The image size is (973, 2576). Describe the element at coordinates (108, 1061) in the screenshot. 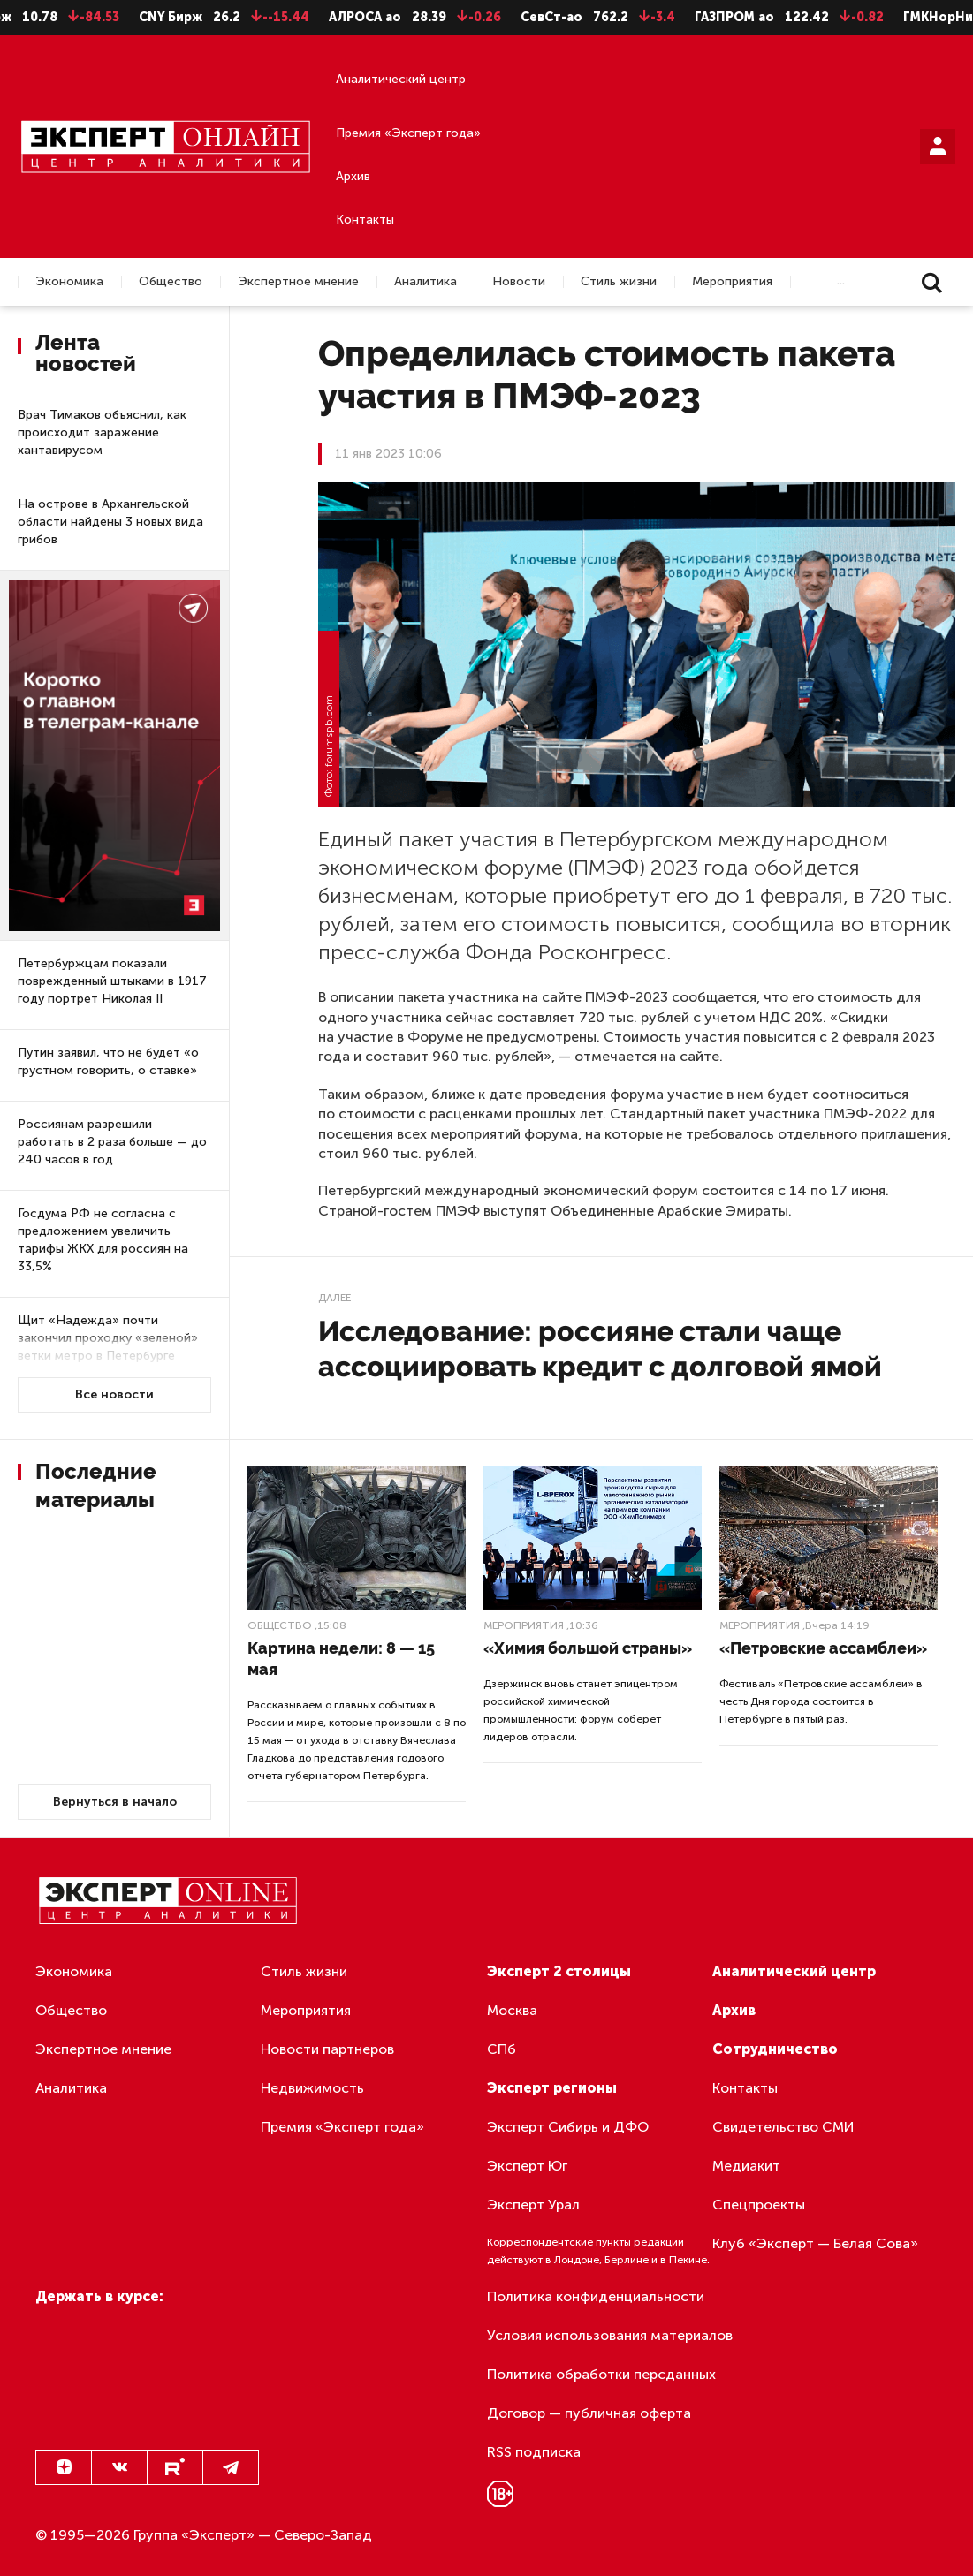

I see `Путин заявил, что не будет «о грустном говорить, о ставке»` at that location.